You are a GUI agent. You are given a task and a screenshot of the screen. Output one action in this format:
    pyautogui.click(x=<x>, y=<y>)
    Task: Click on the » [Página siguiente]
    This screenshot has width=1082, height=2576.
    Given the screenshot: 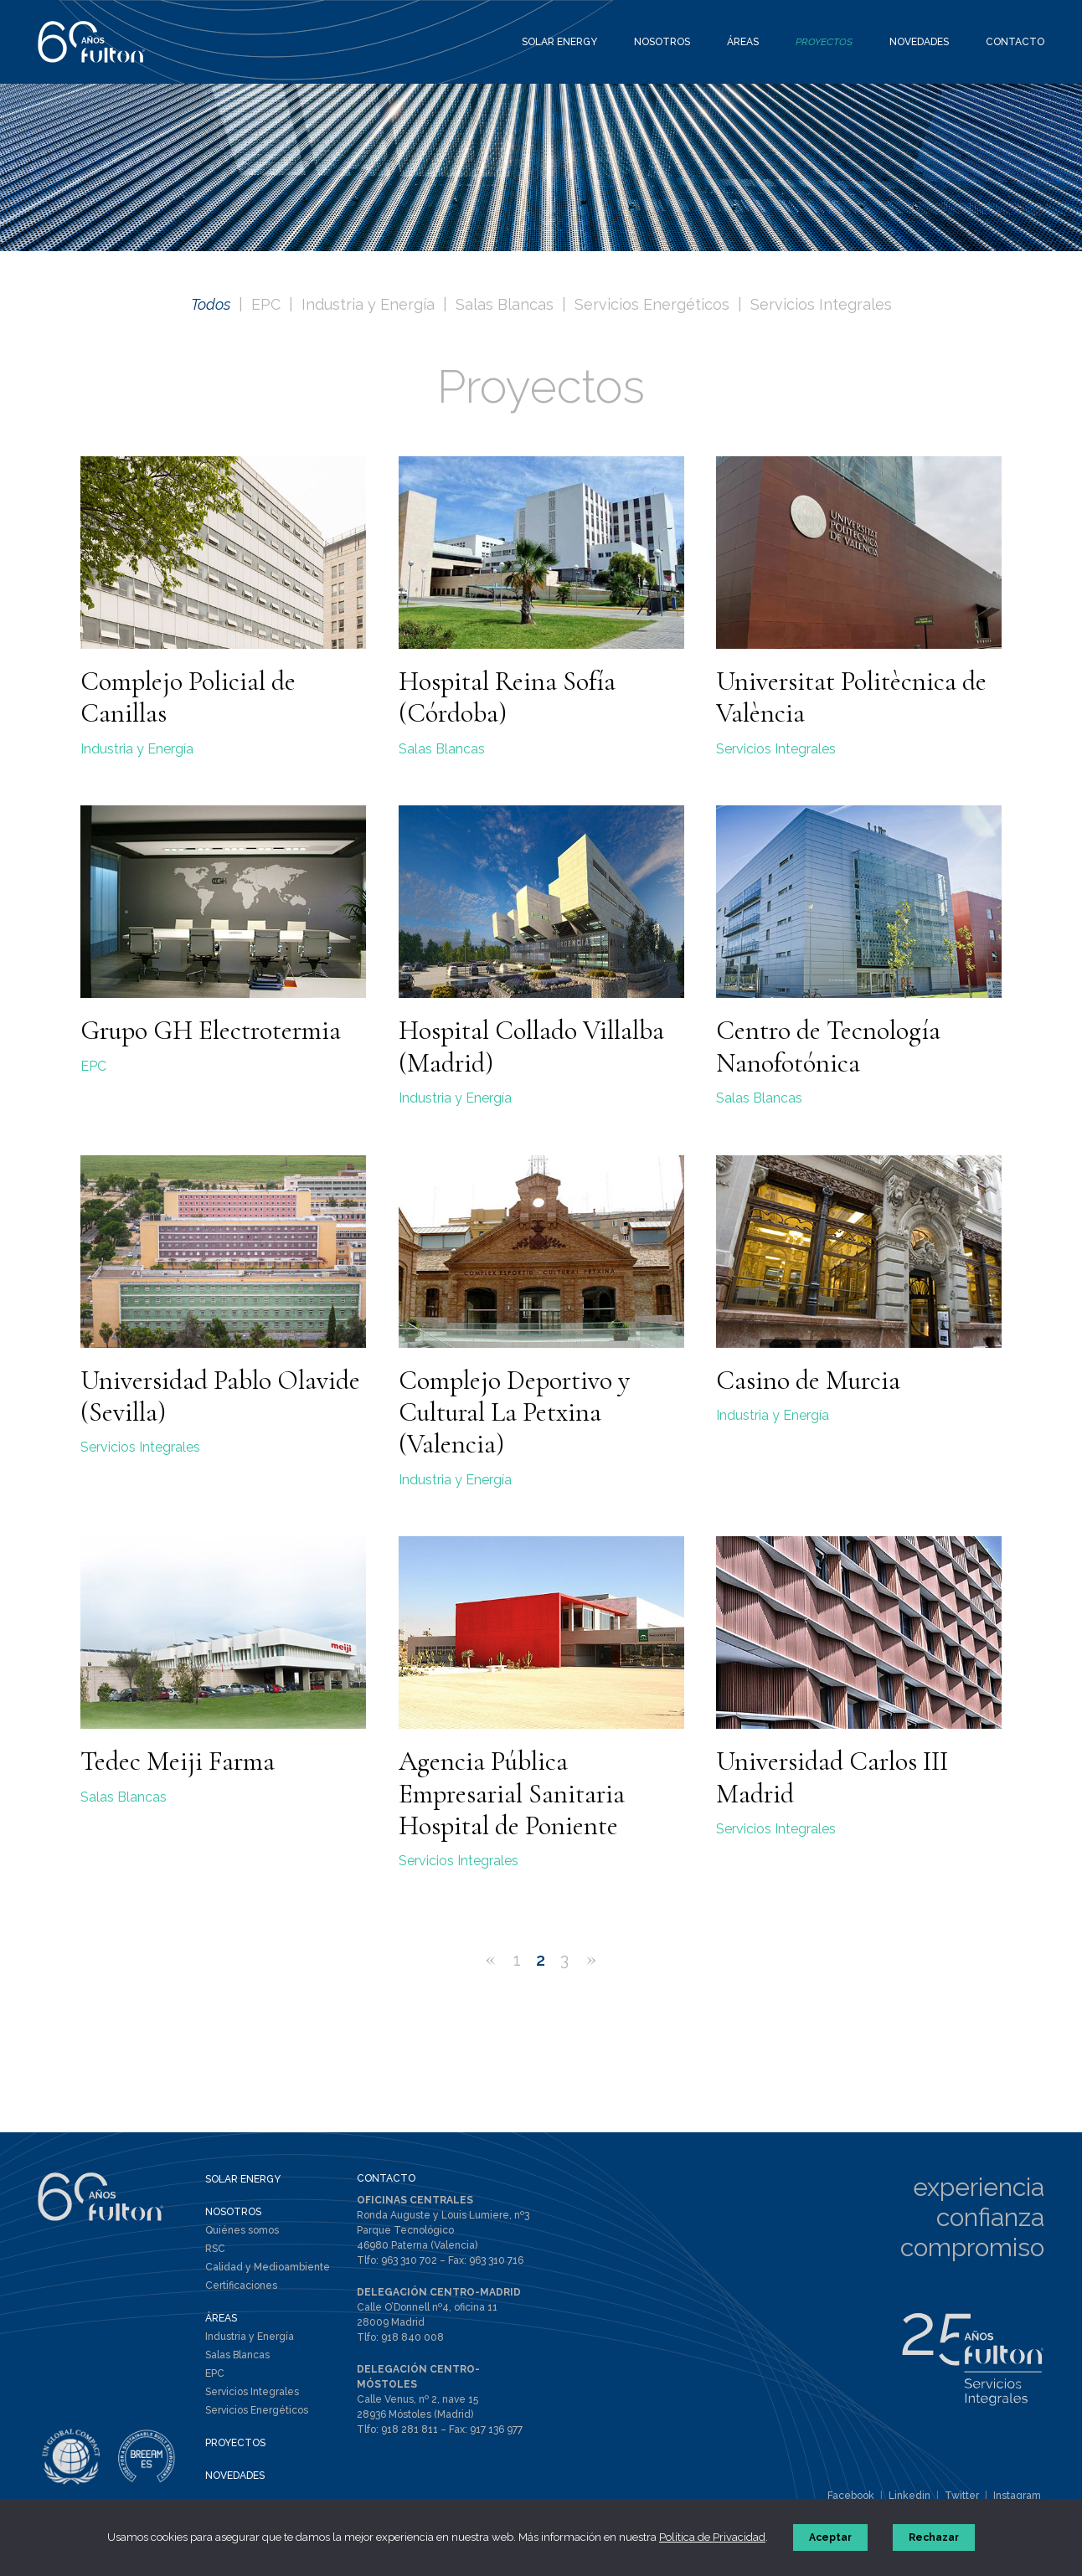 What is the action you would take?
    pyautogui.click(x=591, y=1957)
    